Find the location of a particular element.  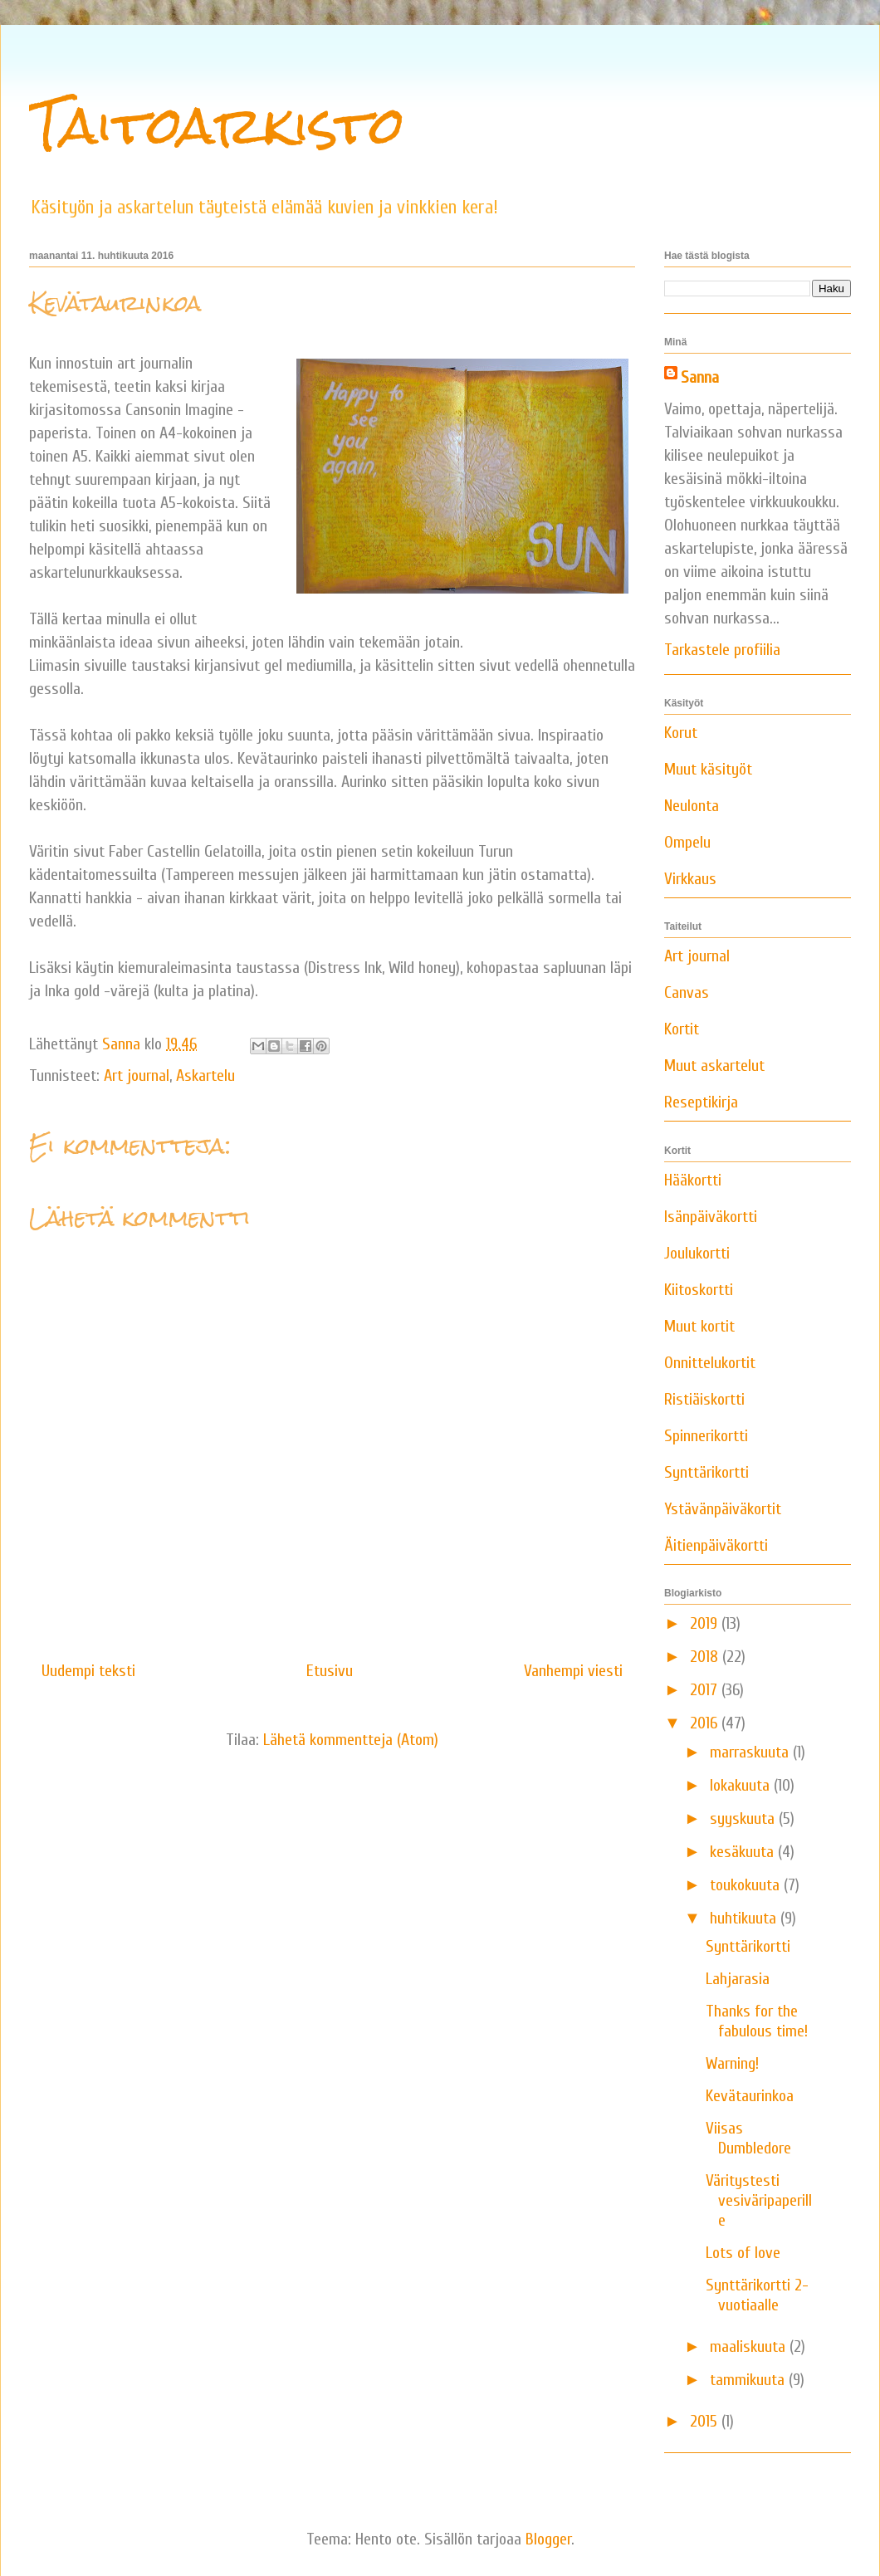

Synttärikortti is located at coordinates (706, 1472).